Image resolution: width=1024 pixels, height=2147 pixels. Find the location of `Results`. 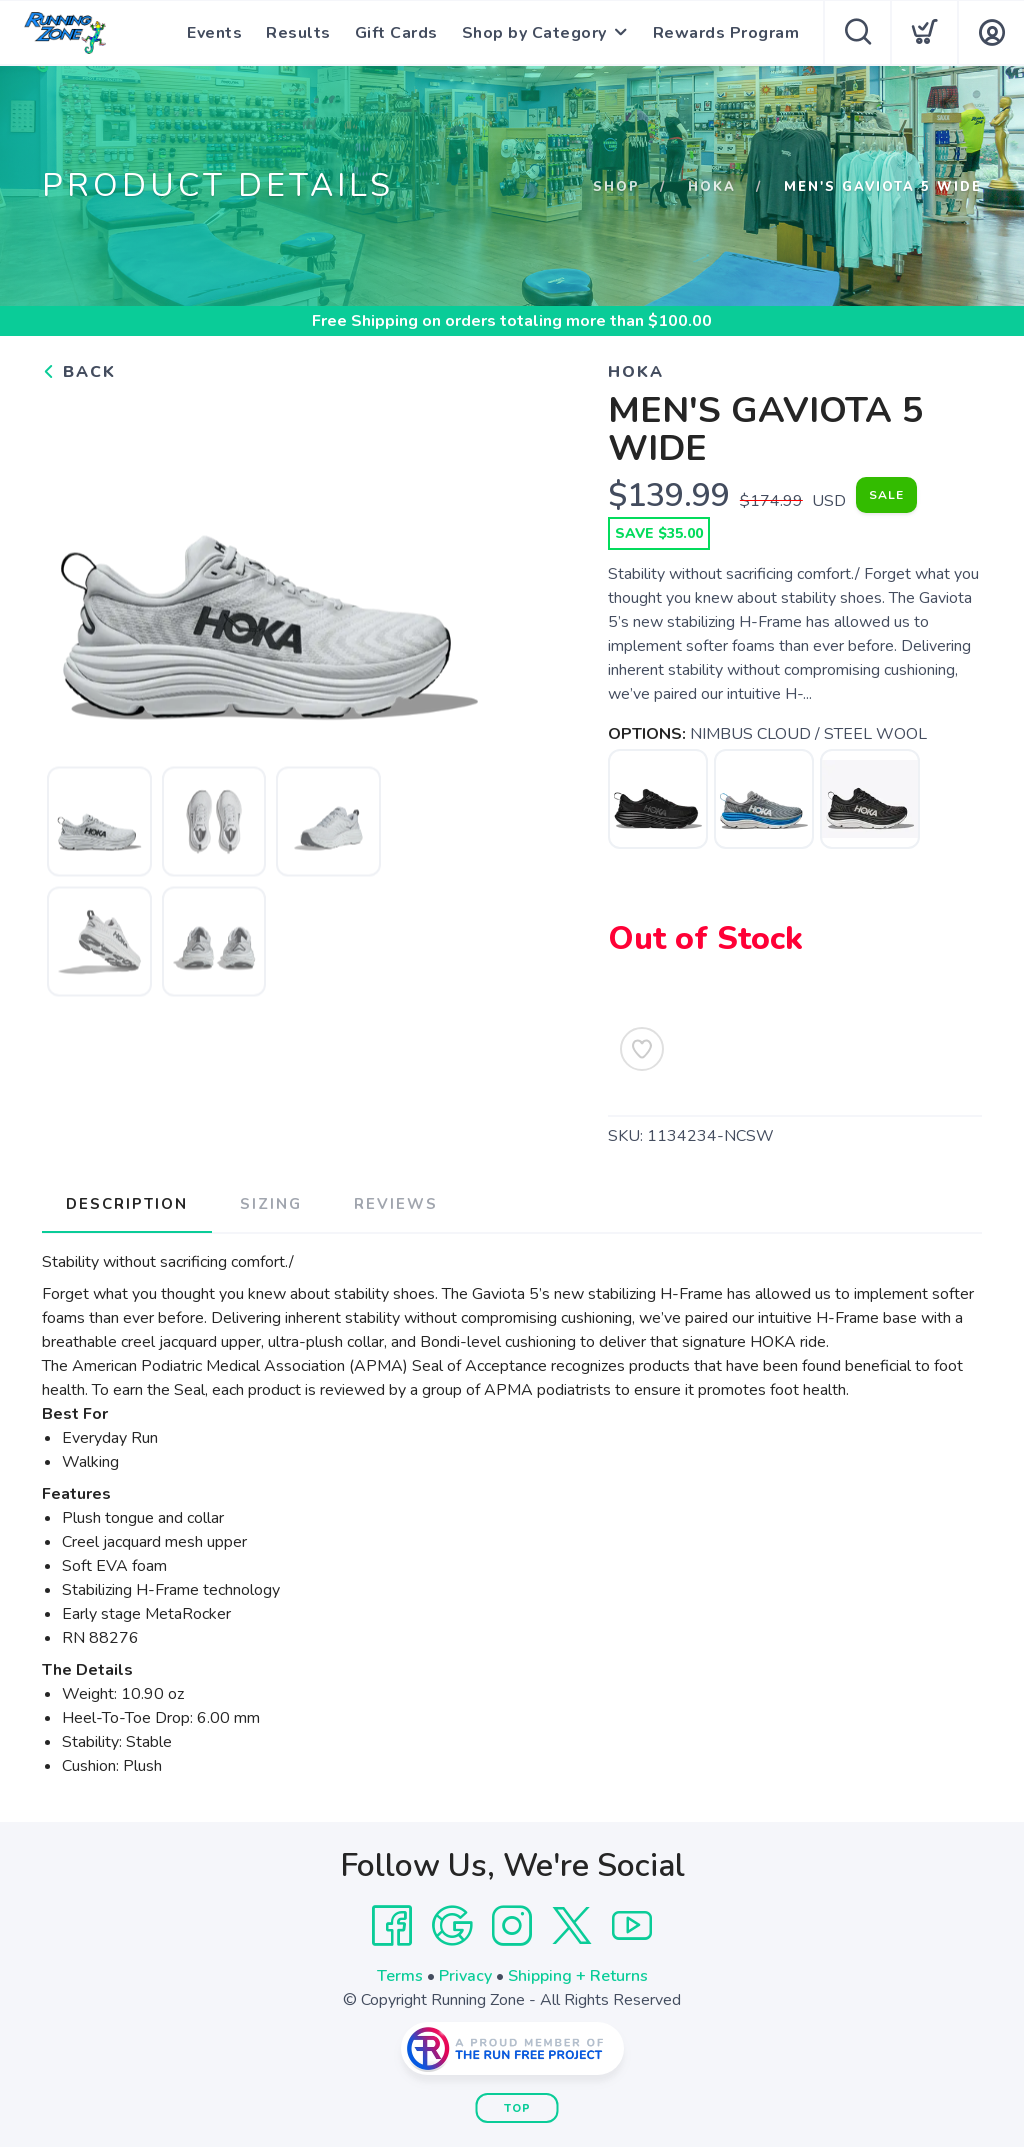

Results is located at coordinates (298, 33).